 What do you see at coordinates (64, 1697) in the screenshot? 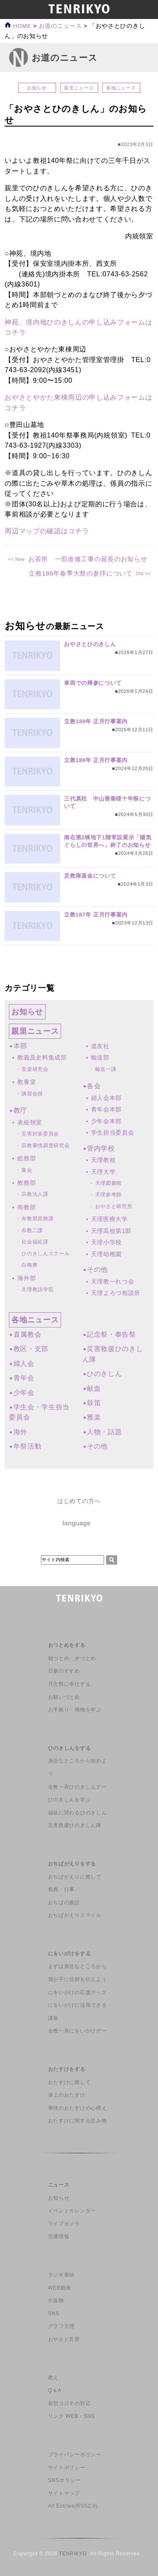
I see `お願いづとめ` at bounding box center [64, 1697].